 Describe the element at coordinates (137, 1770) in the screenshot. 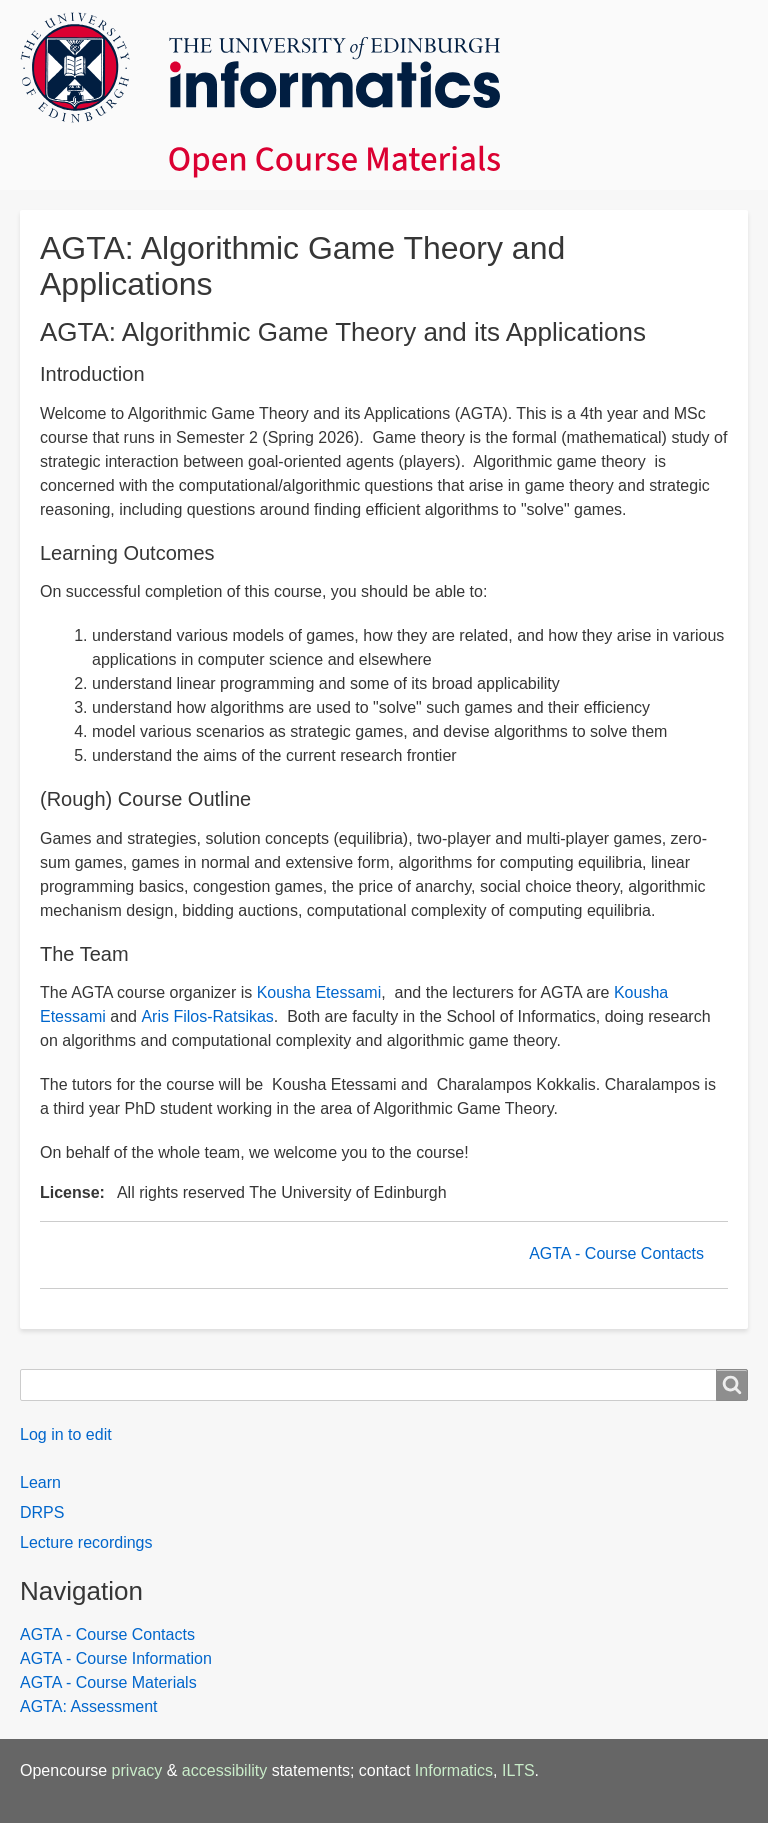

I see `privacy` at that location.